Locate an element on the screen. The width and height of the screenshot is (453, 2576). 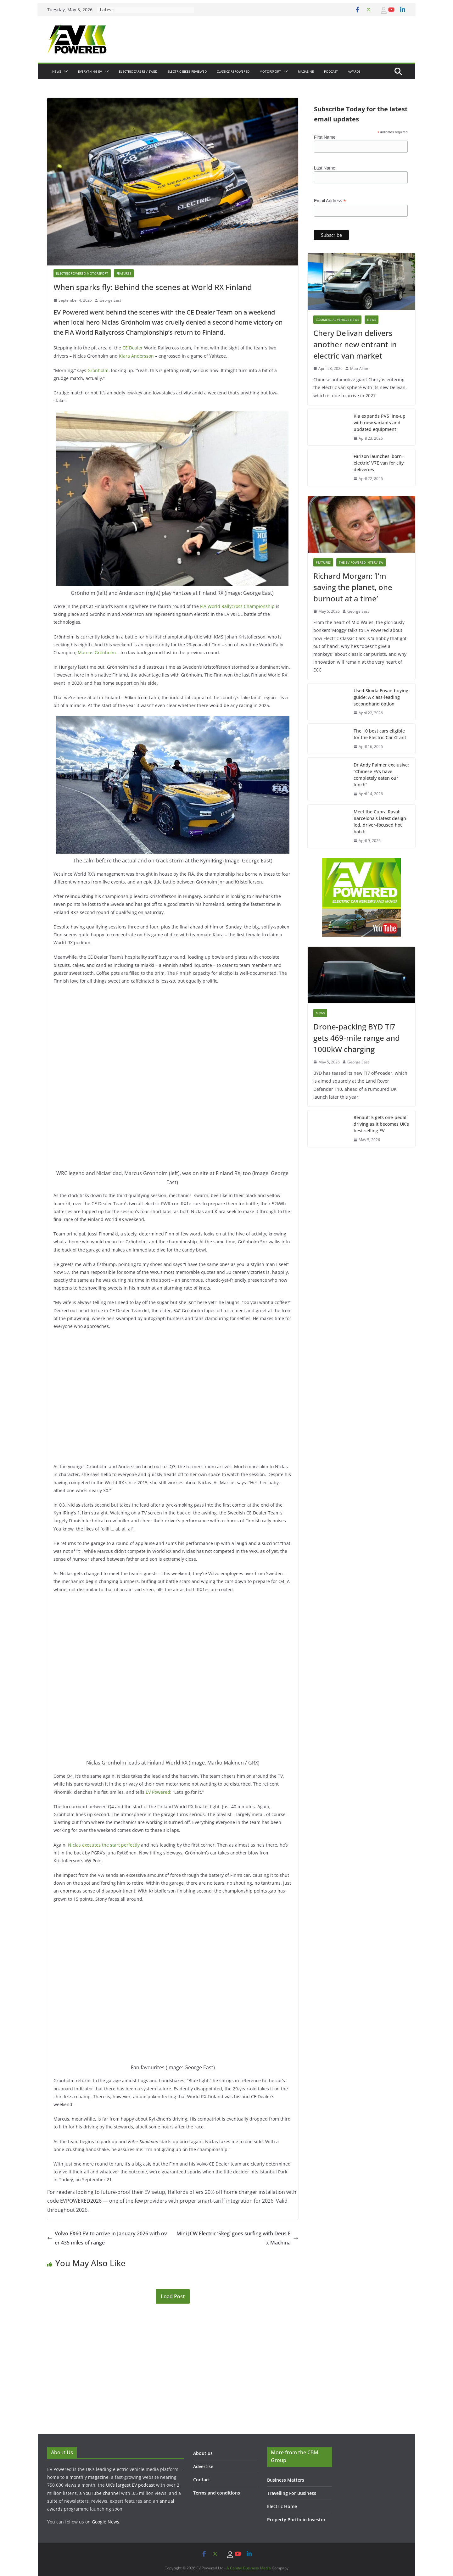
Podcast is located at coordinates (331, 71).